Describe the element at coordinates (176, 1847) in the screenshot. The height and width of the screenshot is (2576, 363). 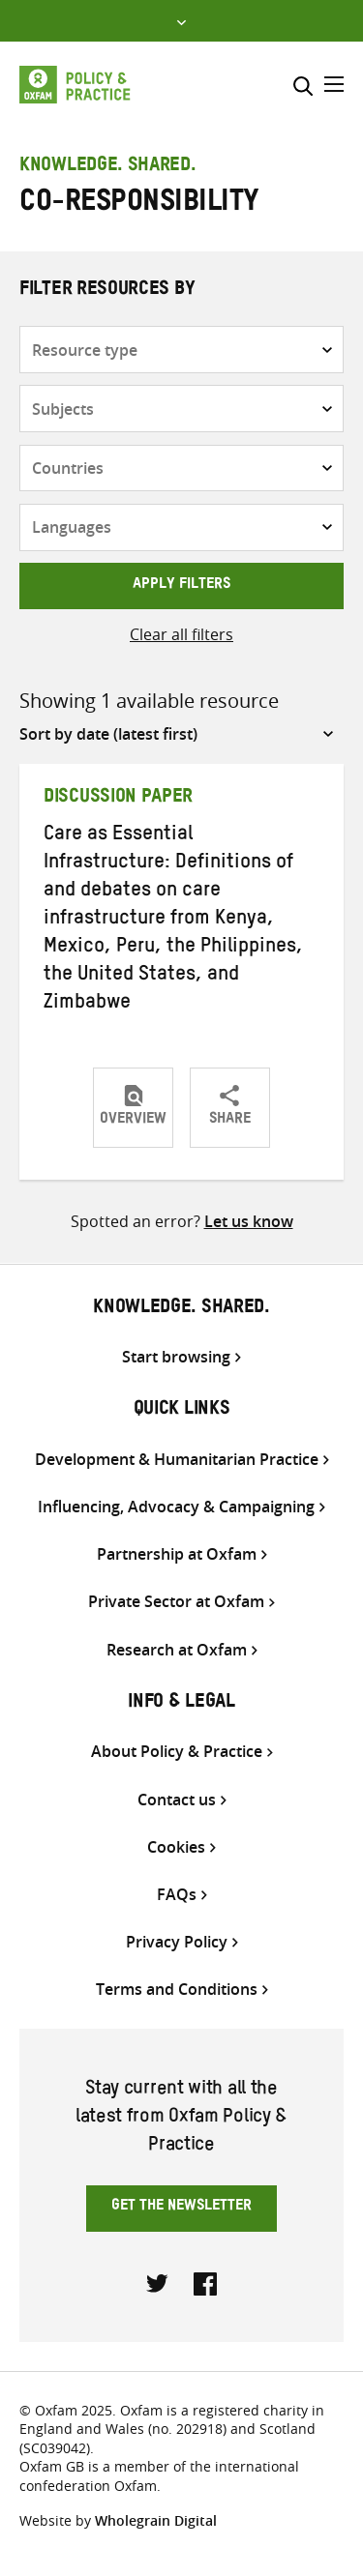
I see `Cookies` at that location.